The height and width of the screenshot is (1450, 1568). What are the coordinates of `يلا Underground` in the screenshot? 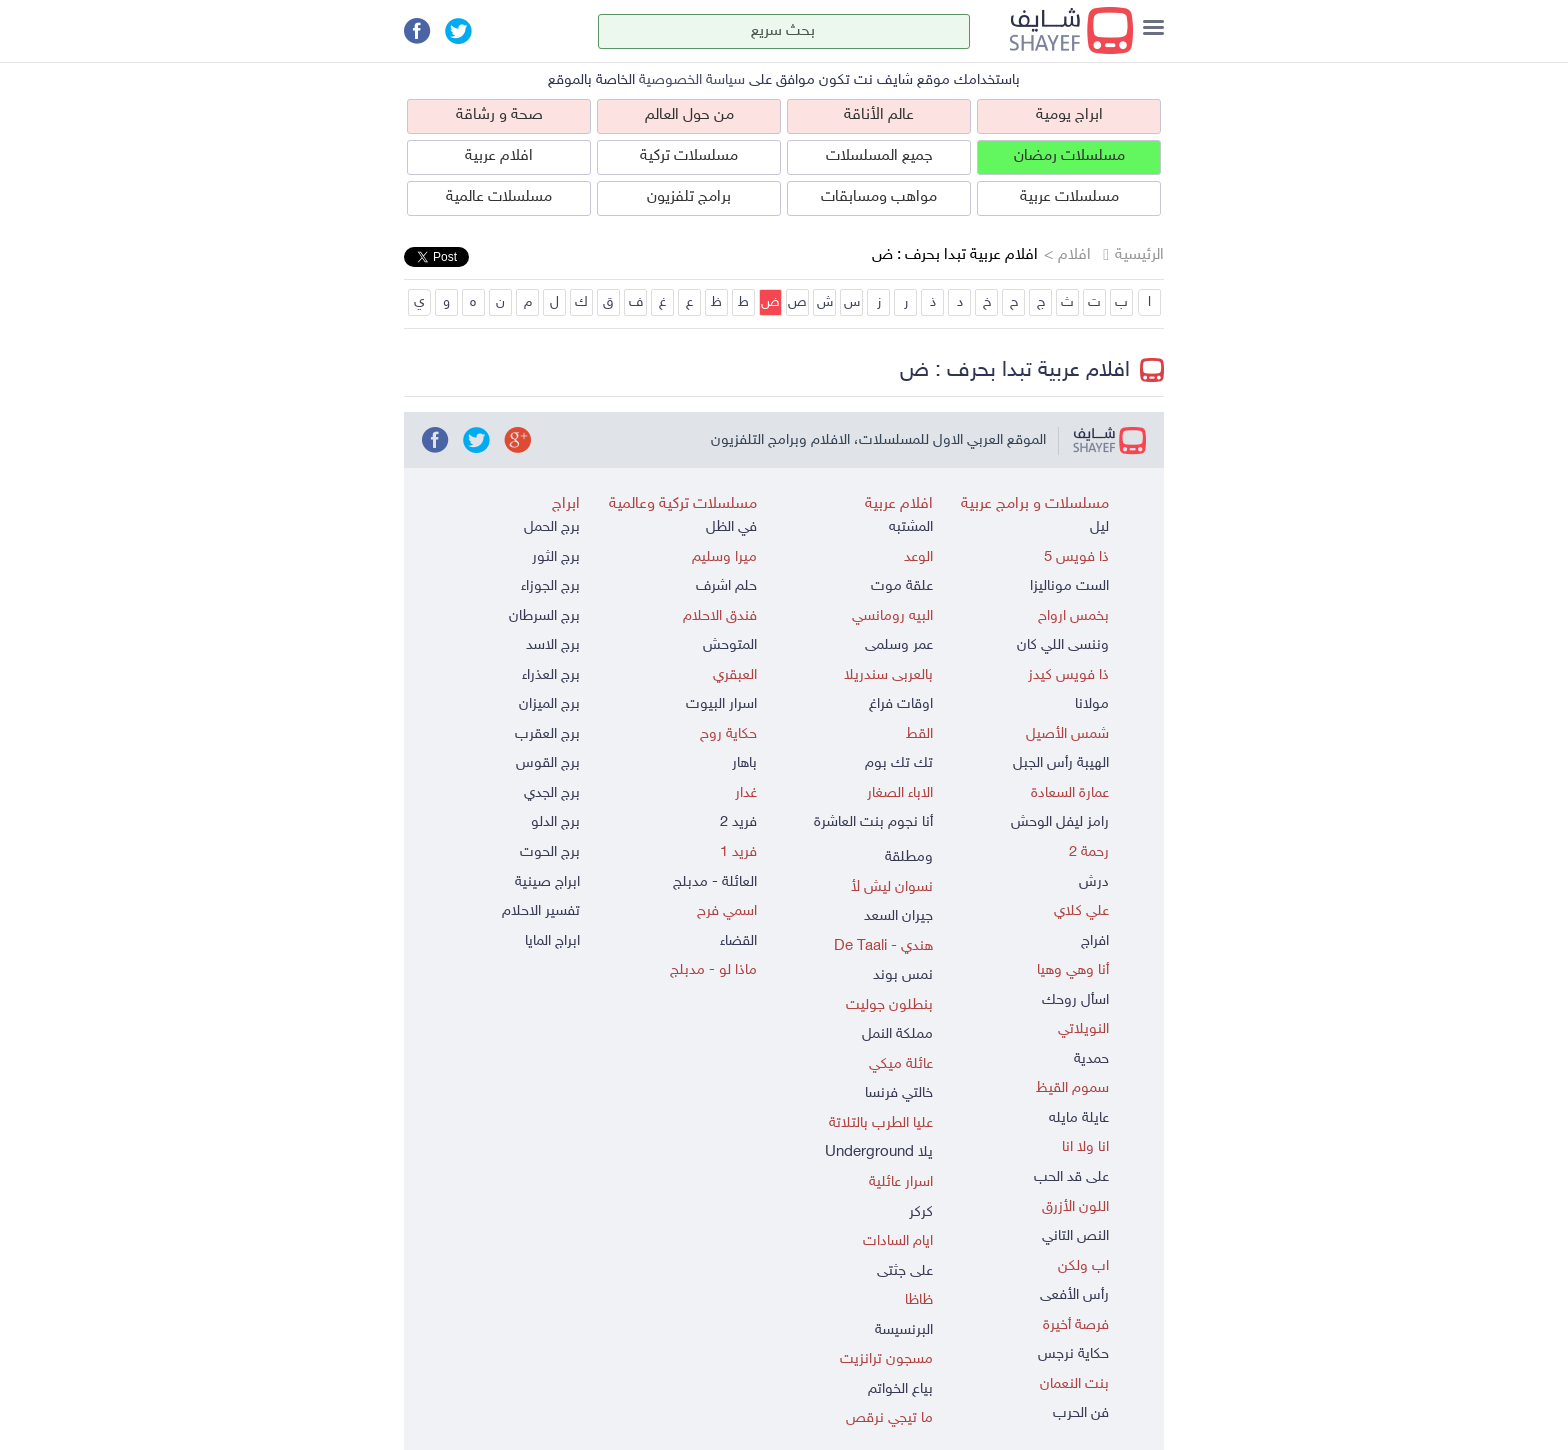 It's located at (879, 1152).